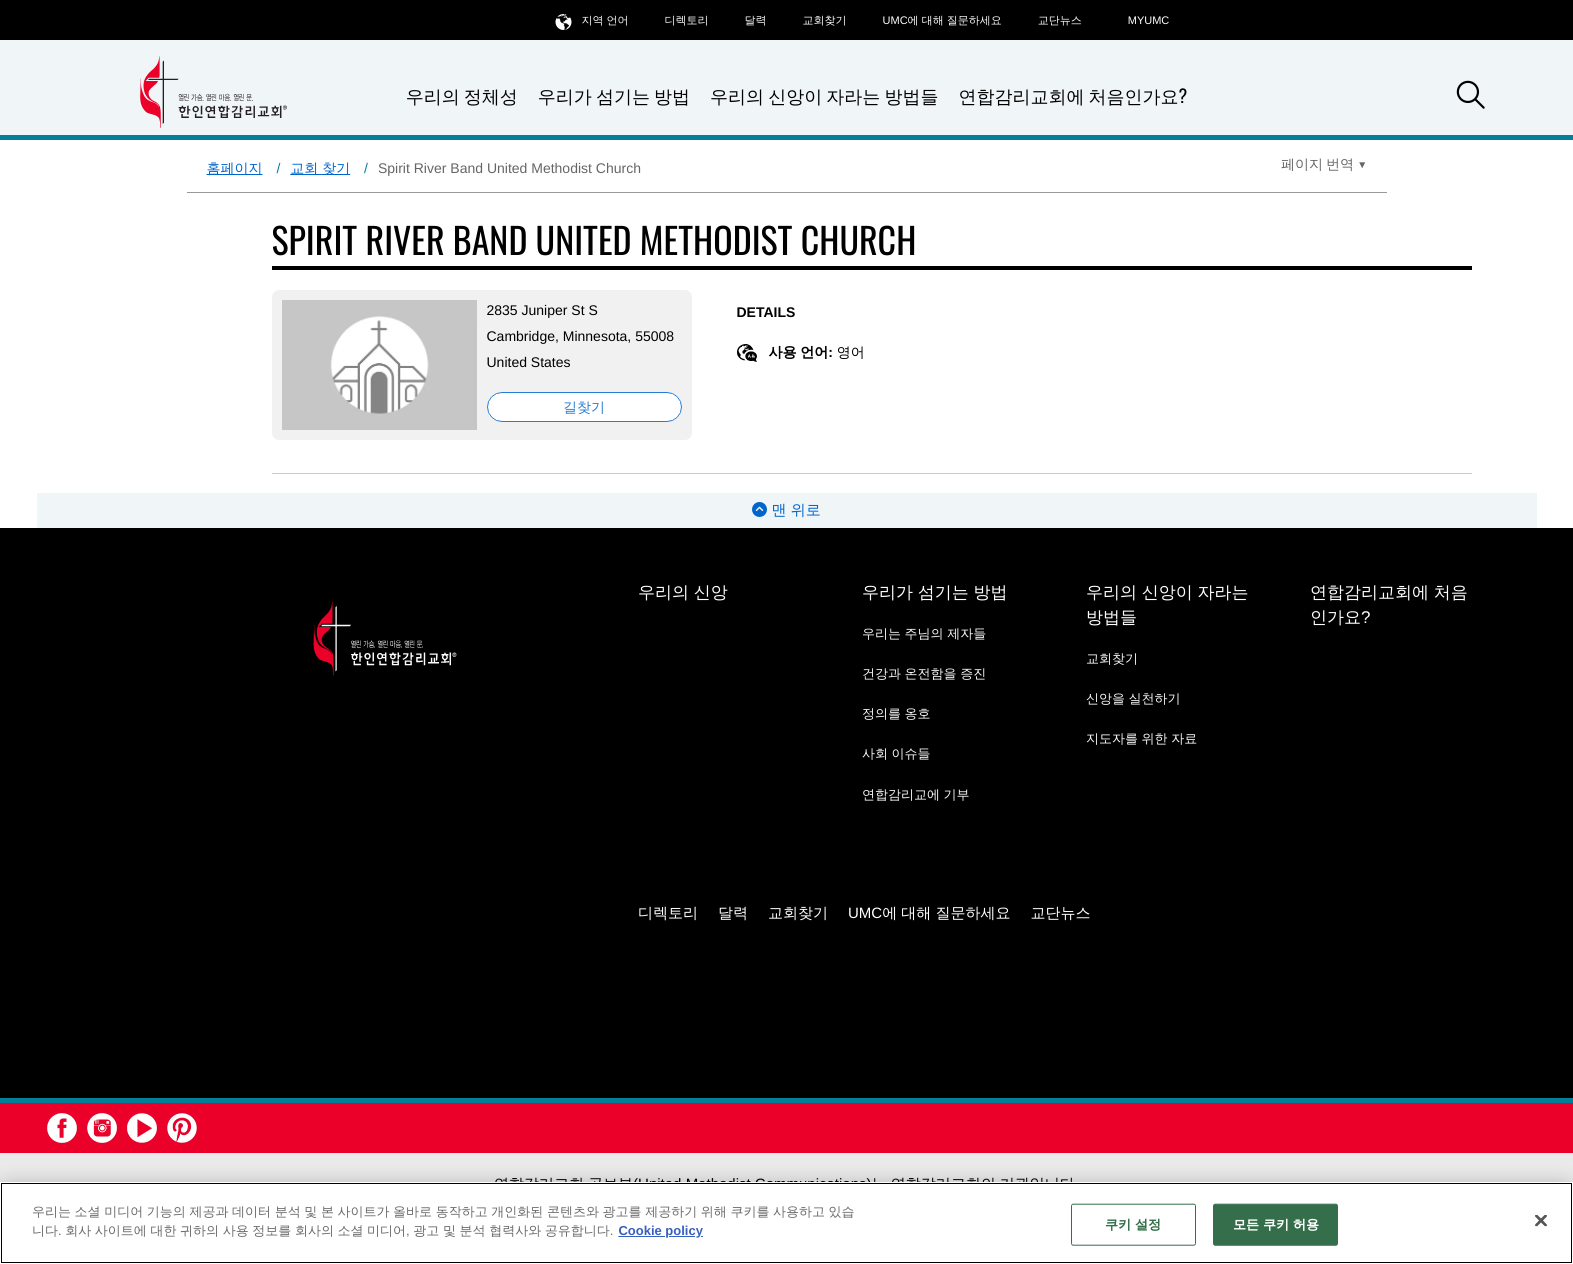 The image size is (1573, 1264). What do you see at coordinates (320, 168) in the screenshot?
I see `교회 찾기` at bounding box center [320, 168].